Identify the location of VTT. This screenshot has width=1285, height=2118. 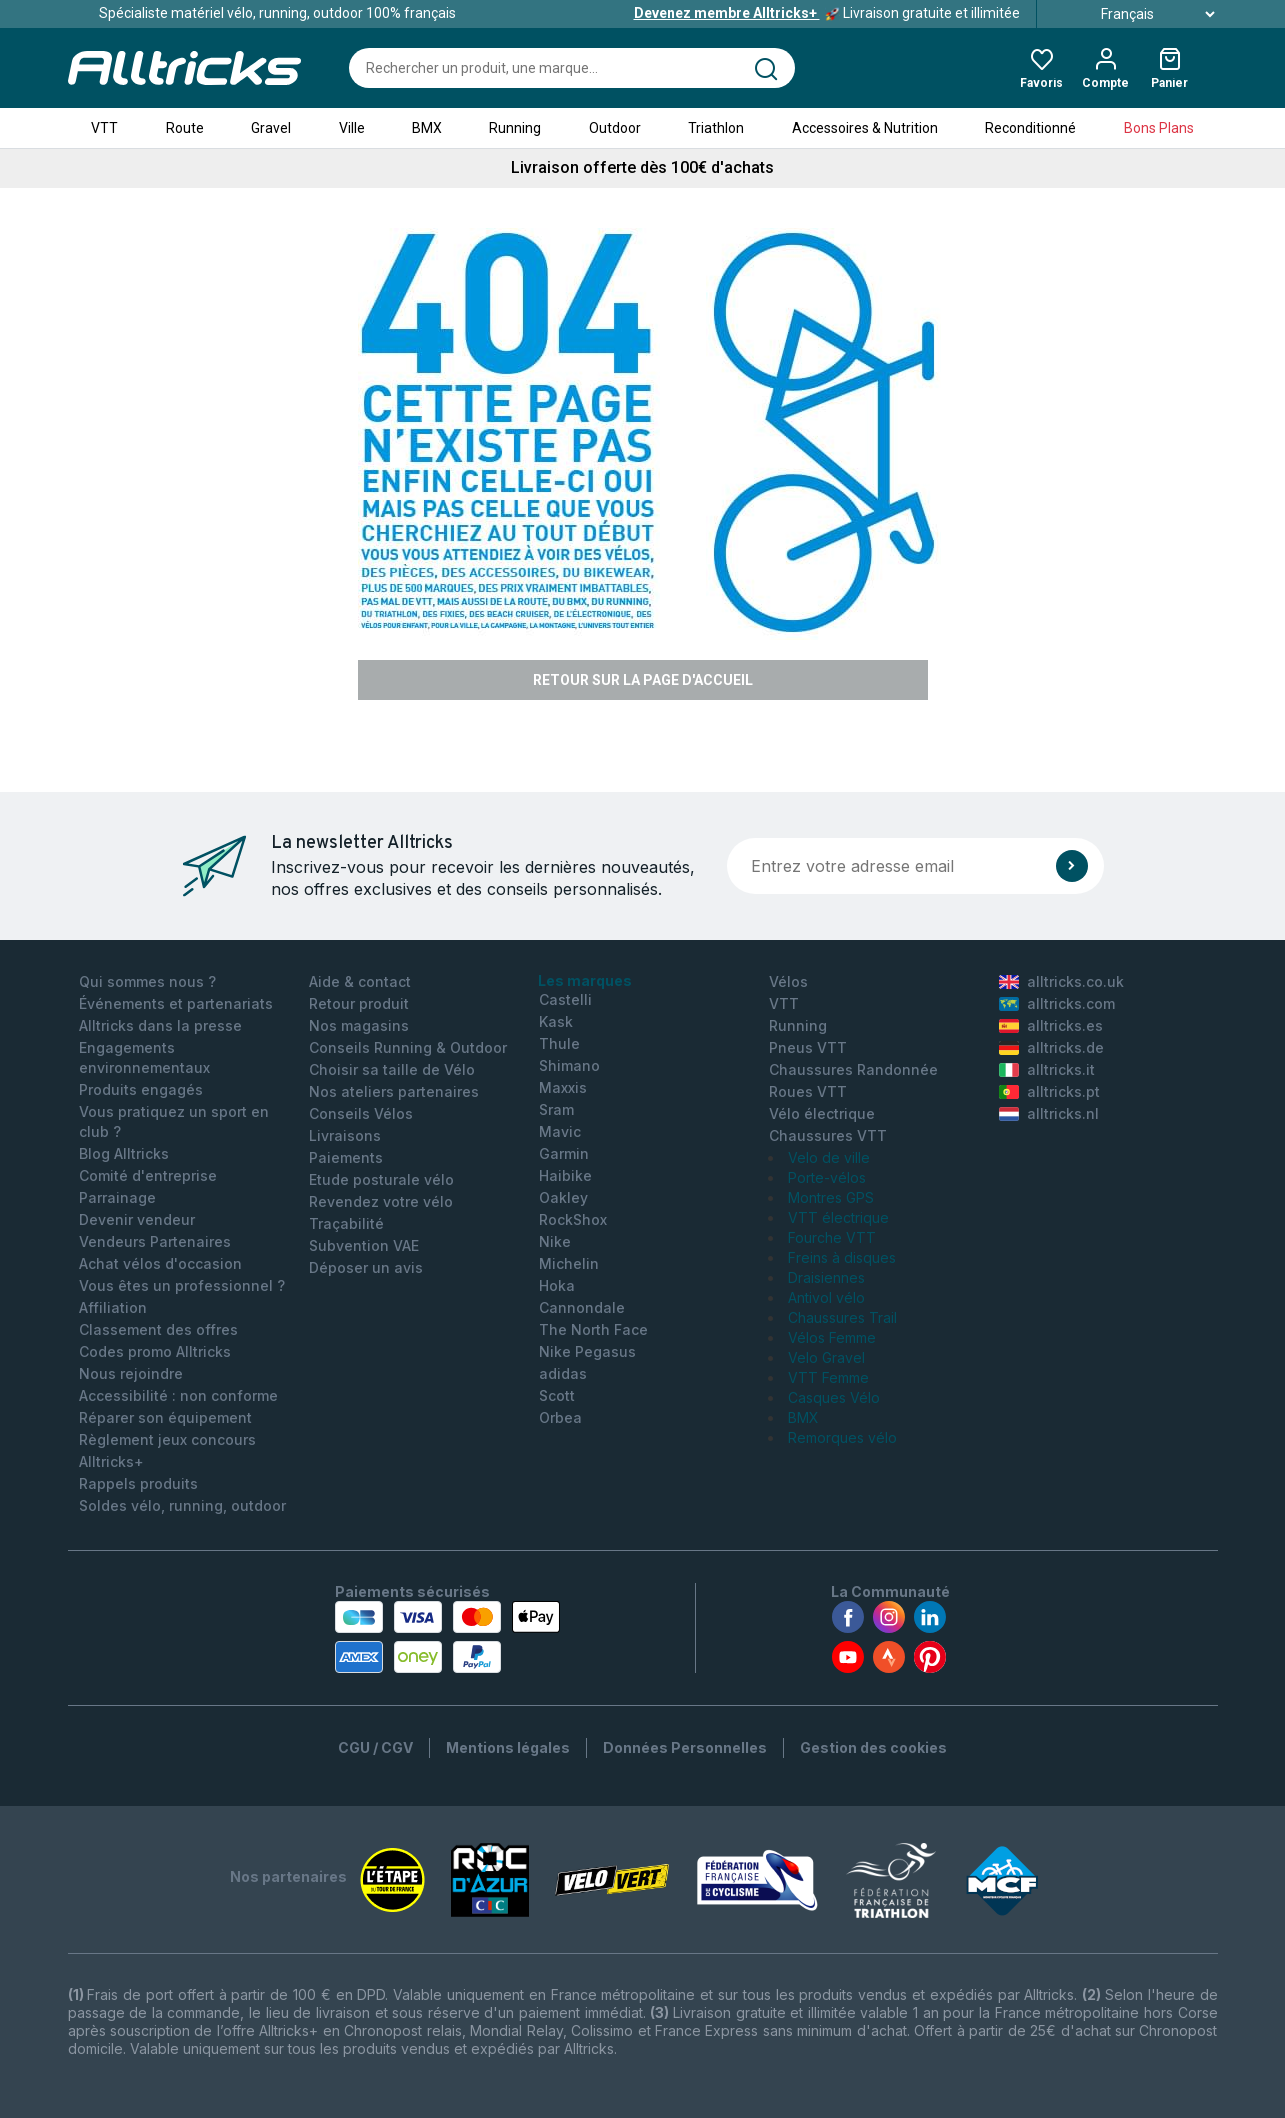
(104, 128).